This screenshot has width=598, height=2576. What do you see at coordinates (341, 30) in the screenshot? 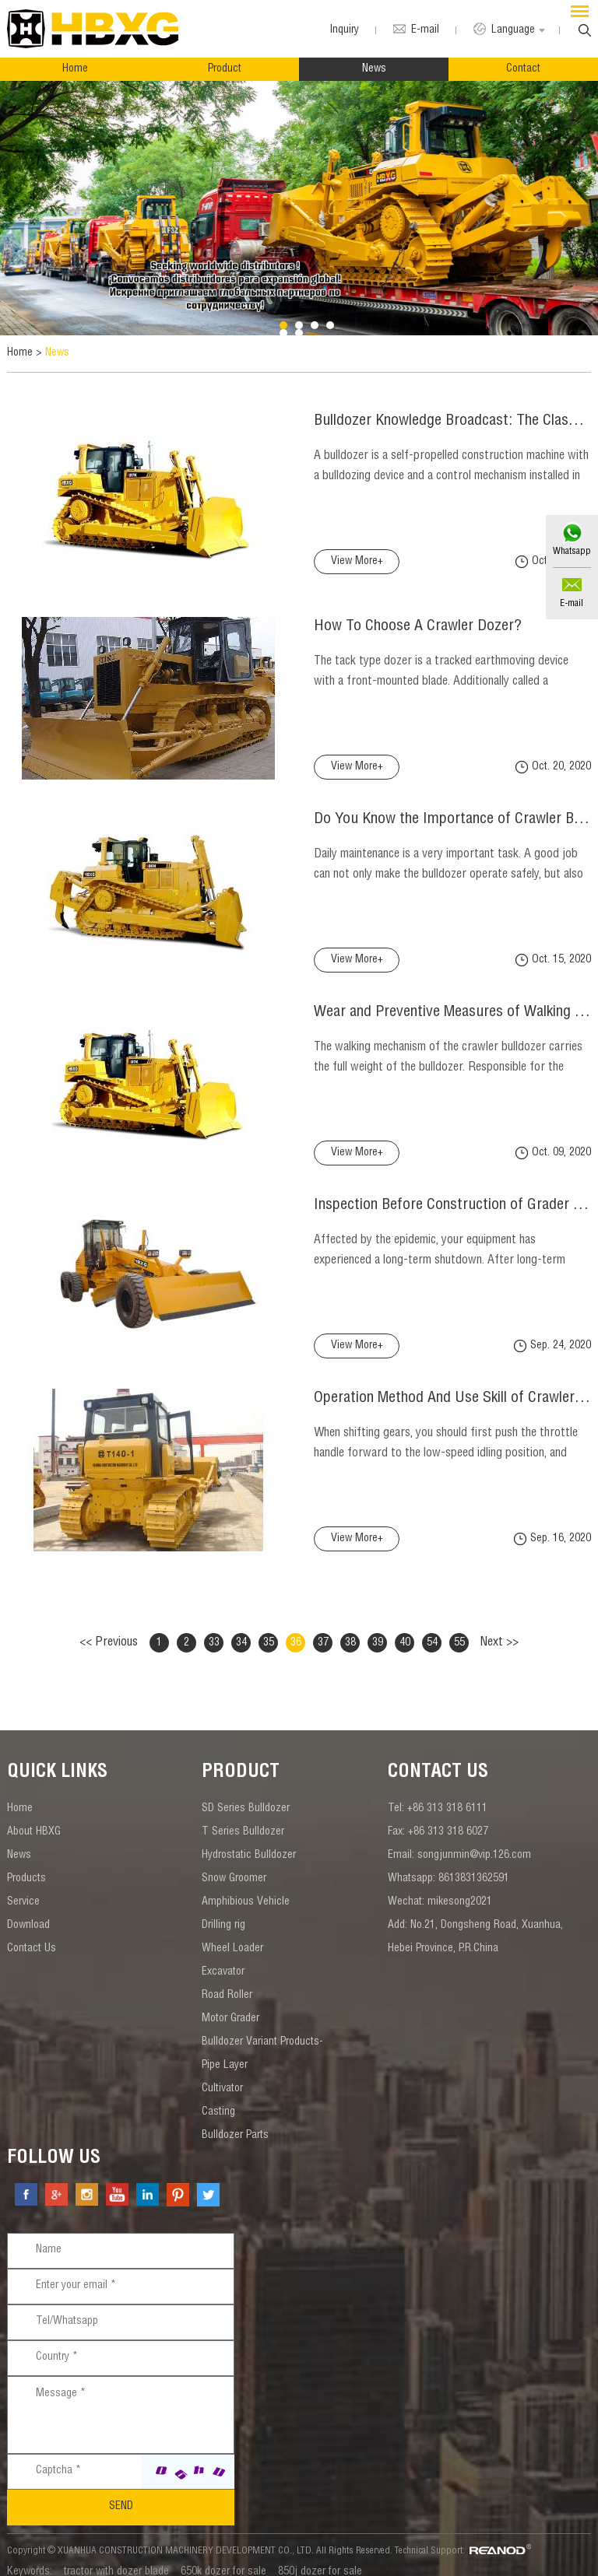
I see `Inquiry` at bounding box center [341, 30].